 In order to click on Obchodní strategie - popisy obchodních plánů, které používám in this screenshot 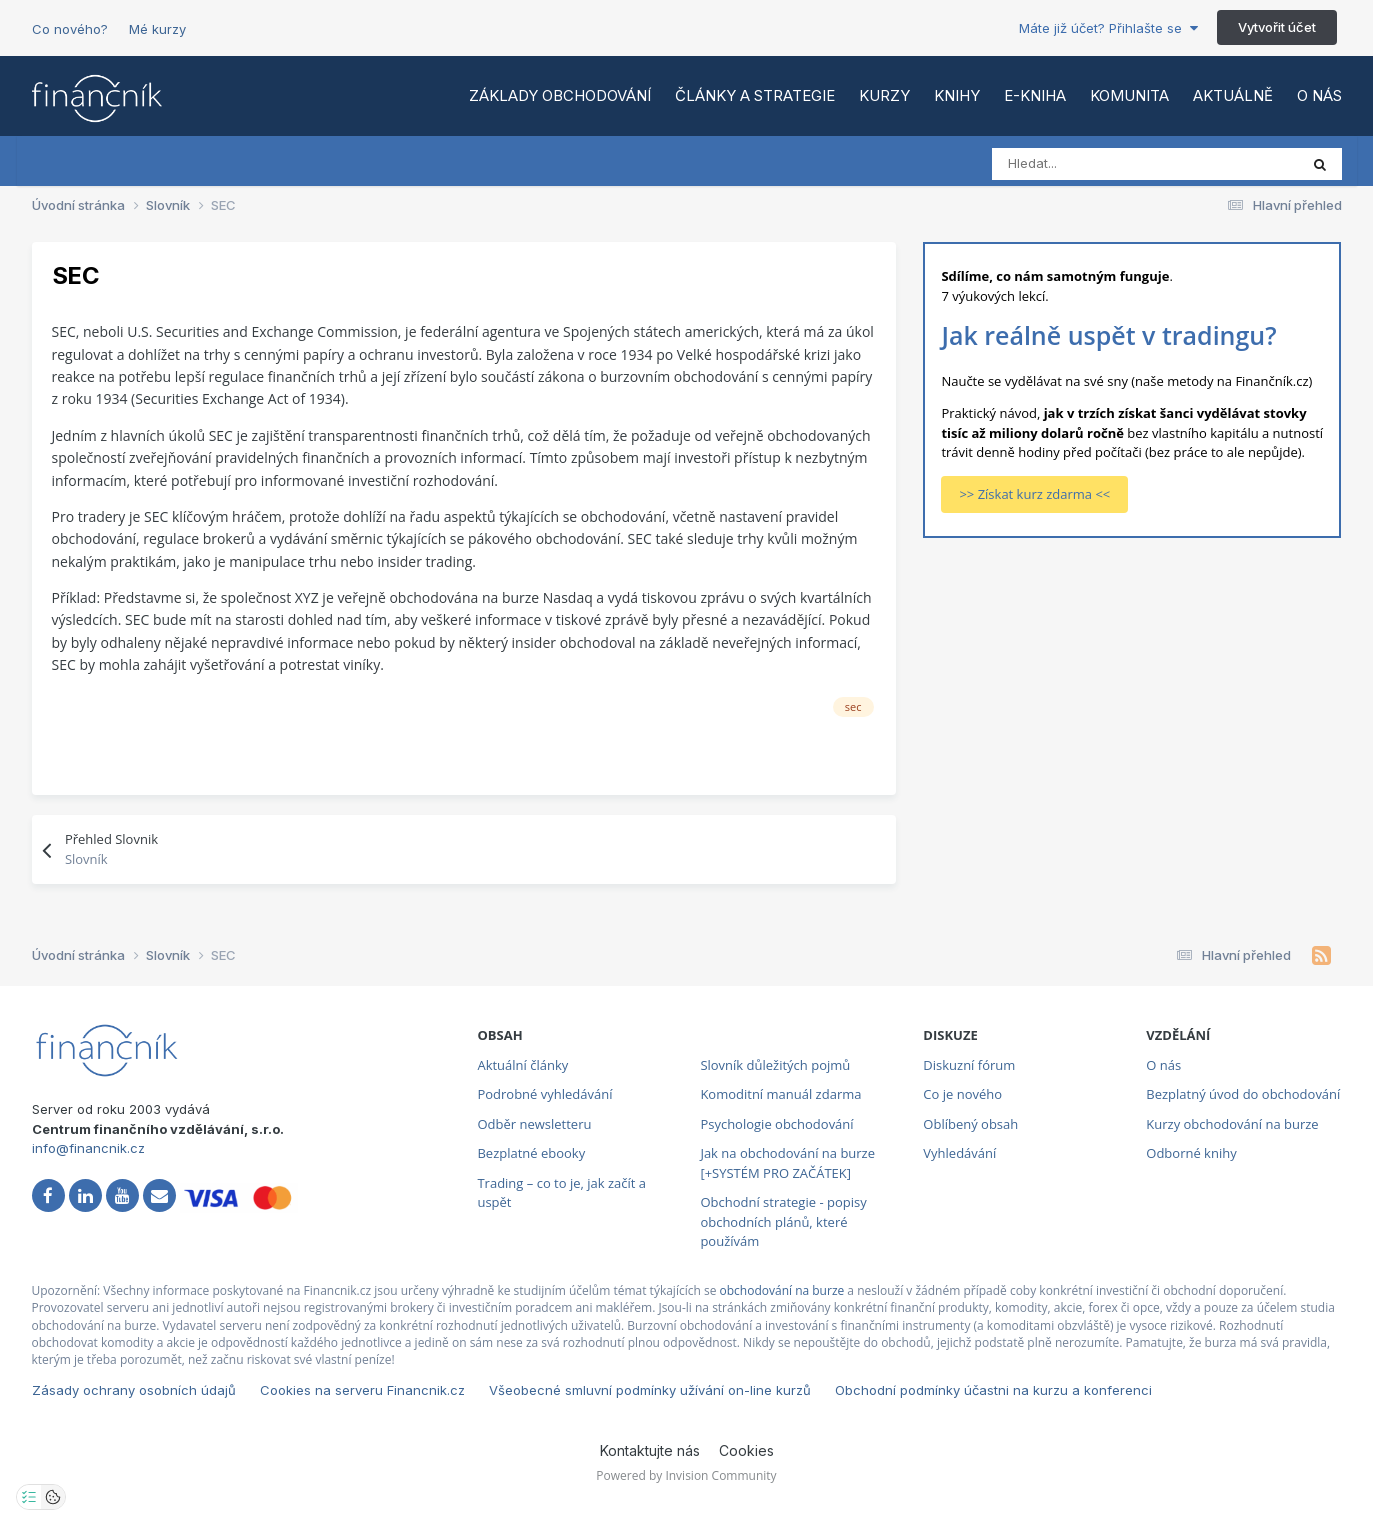, I will do `click(783, 1221)`.